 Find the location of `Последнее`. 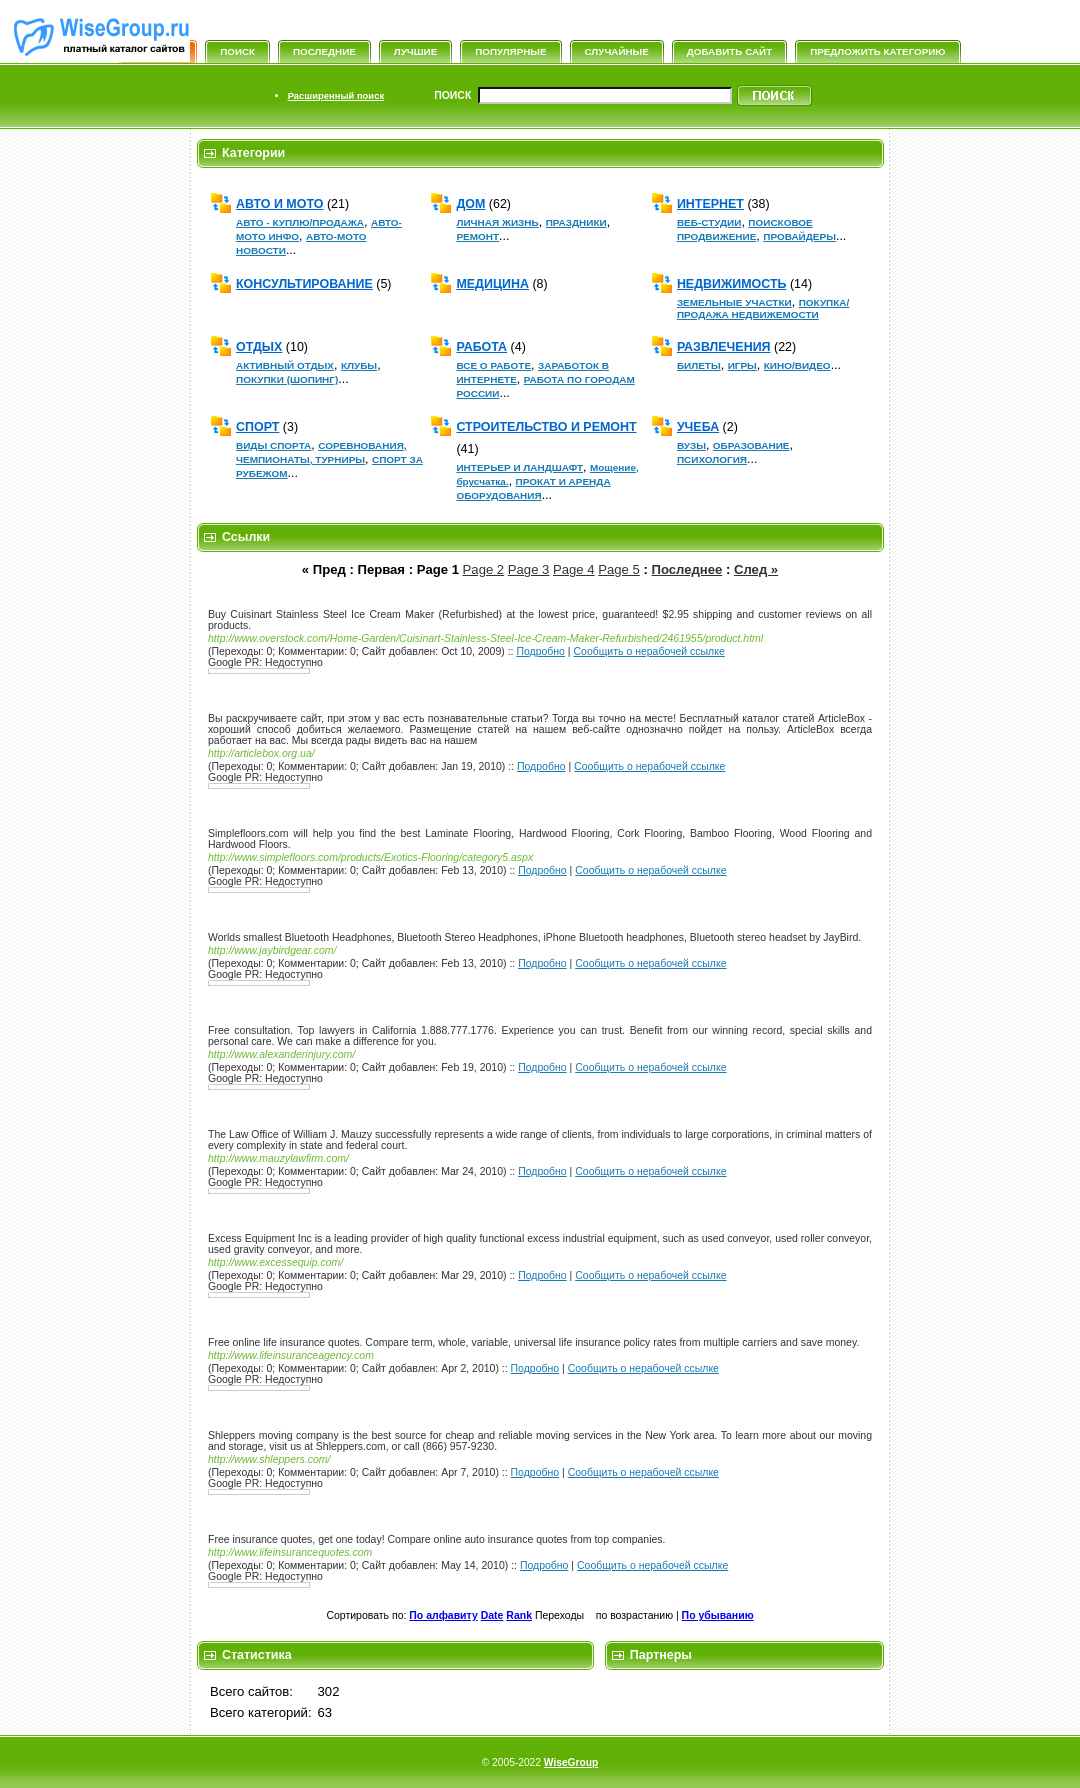

Последнее is located at coordinates (687, 569).